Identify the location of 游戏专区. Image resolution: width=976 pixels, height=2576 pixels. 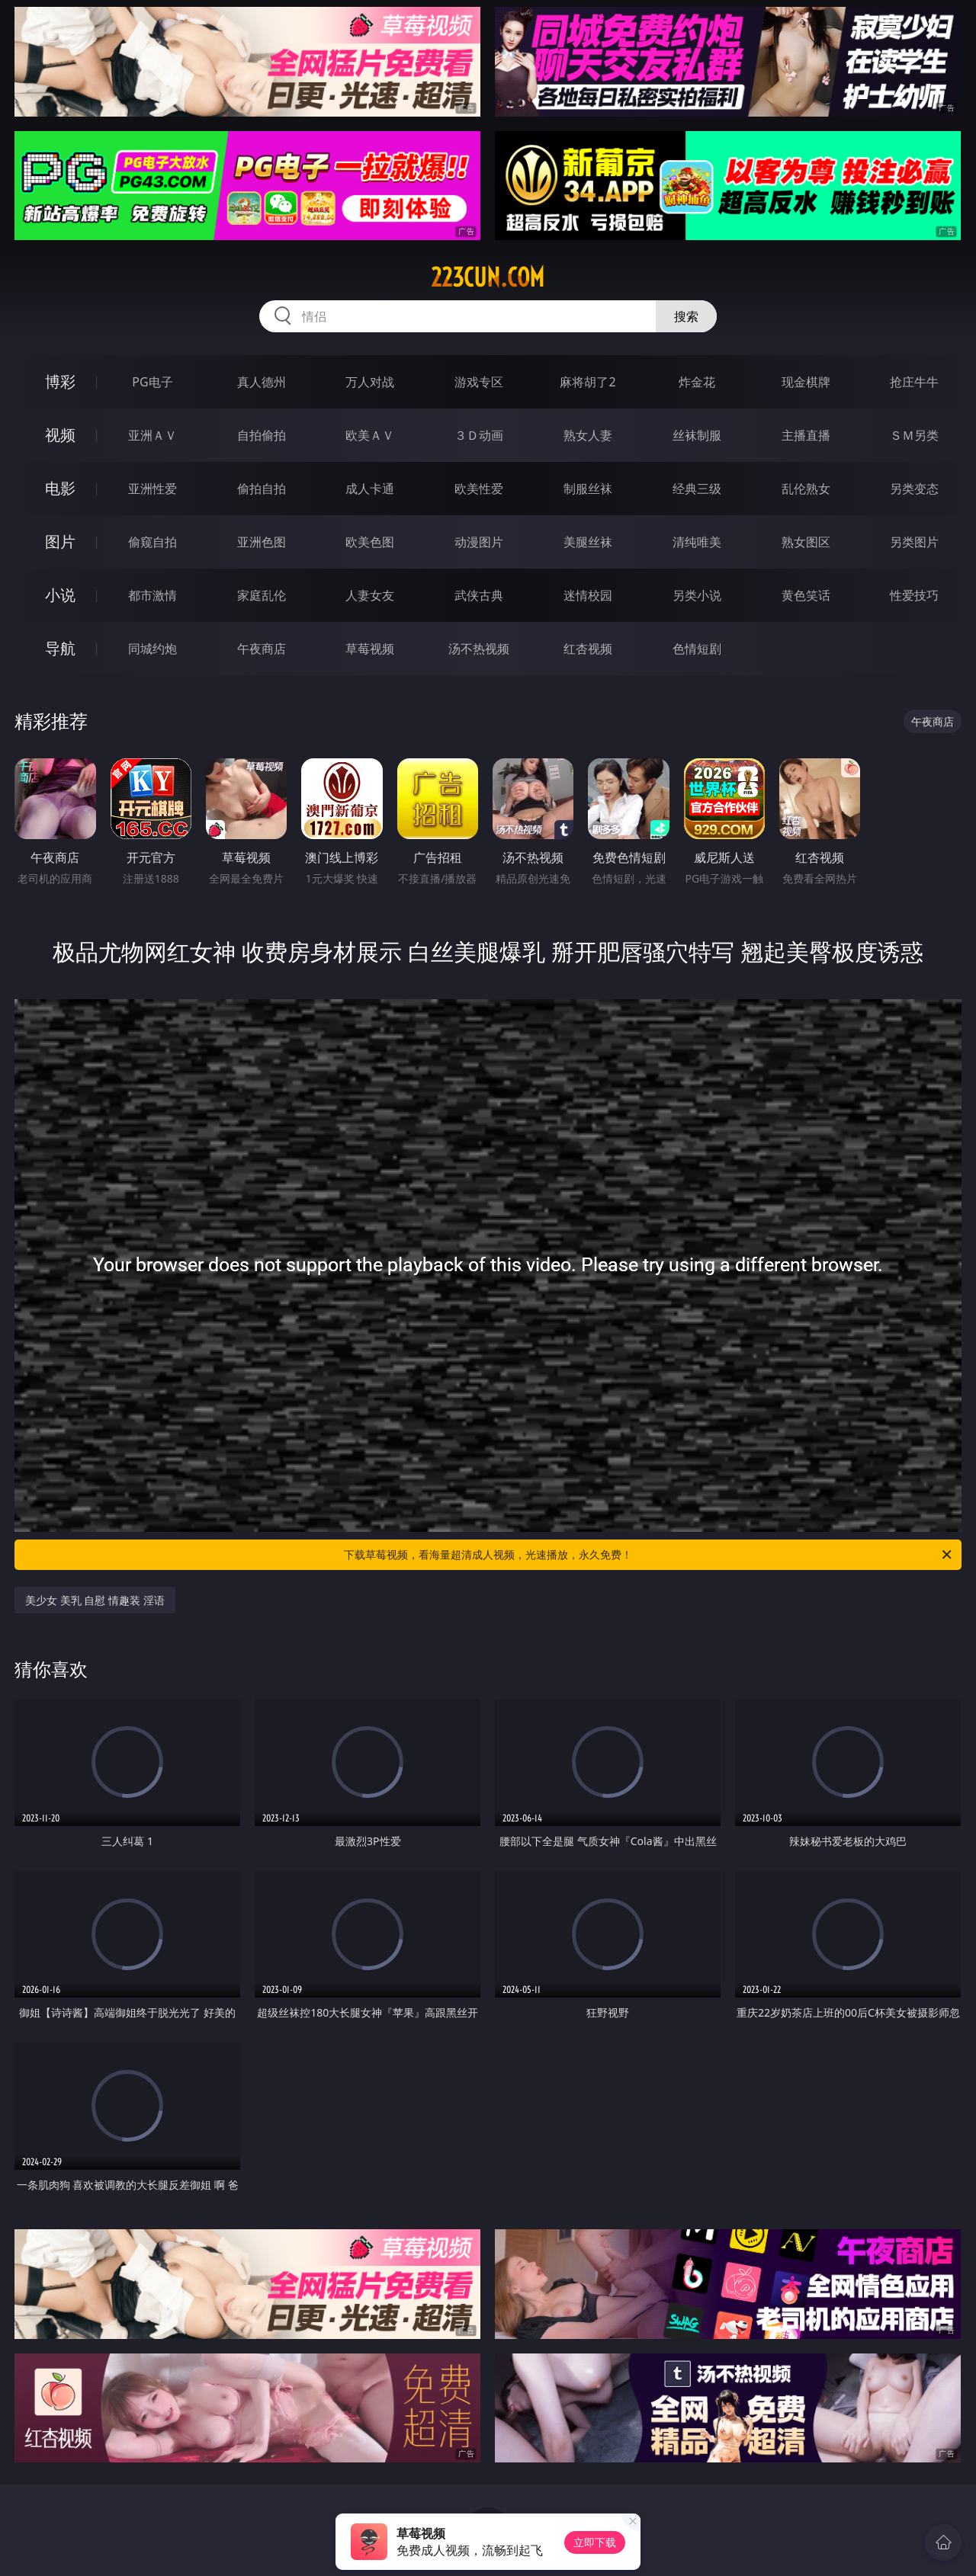
(478, 381).